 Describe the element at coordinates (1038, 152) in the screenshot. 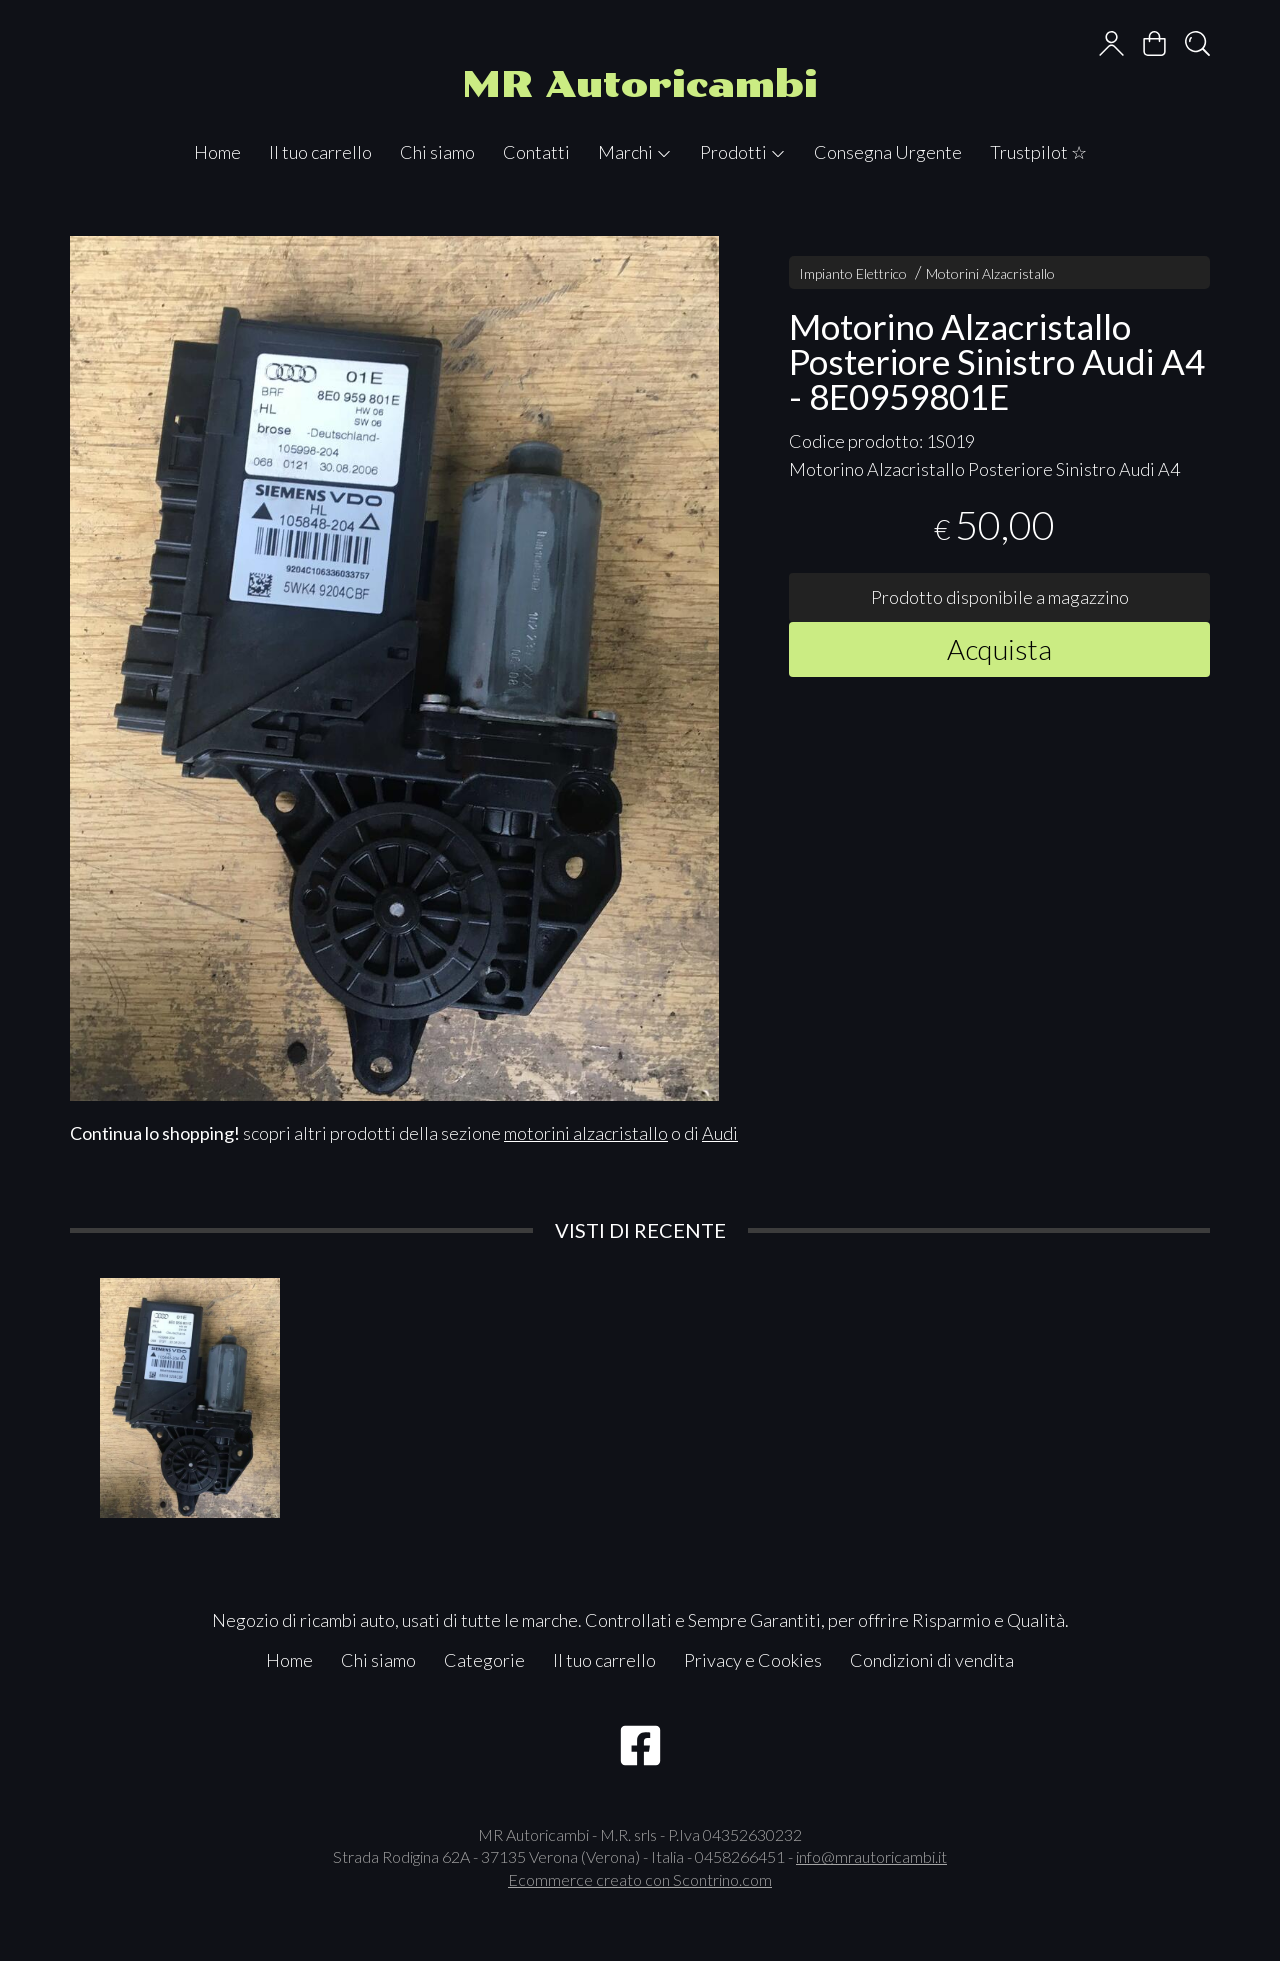

I see `Trustpilot ☆` at that location.